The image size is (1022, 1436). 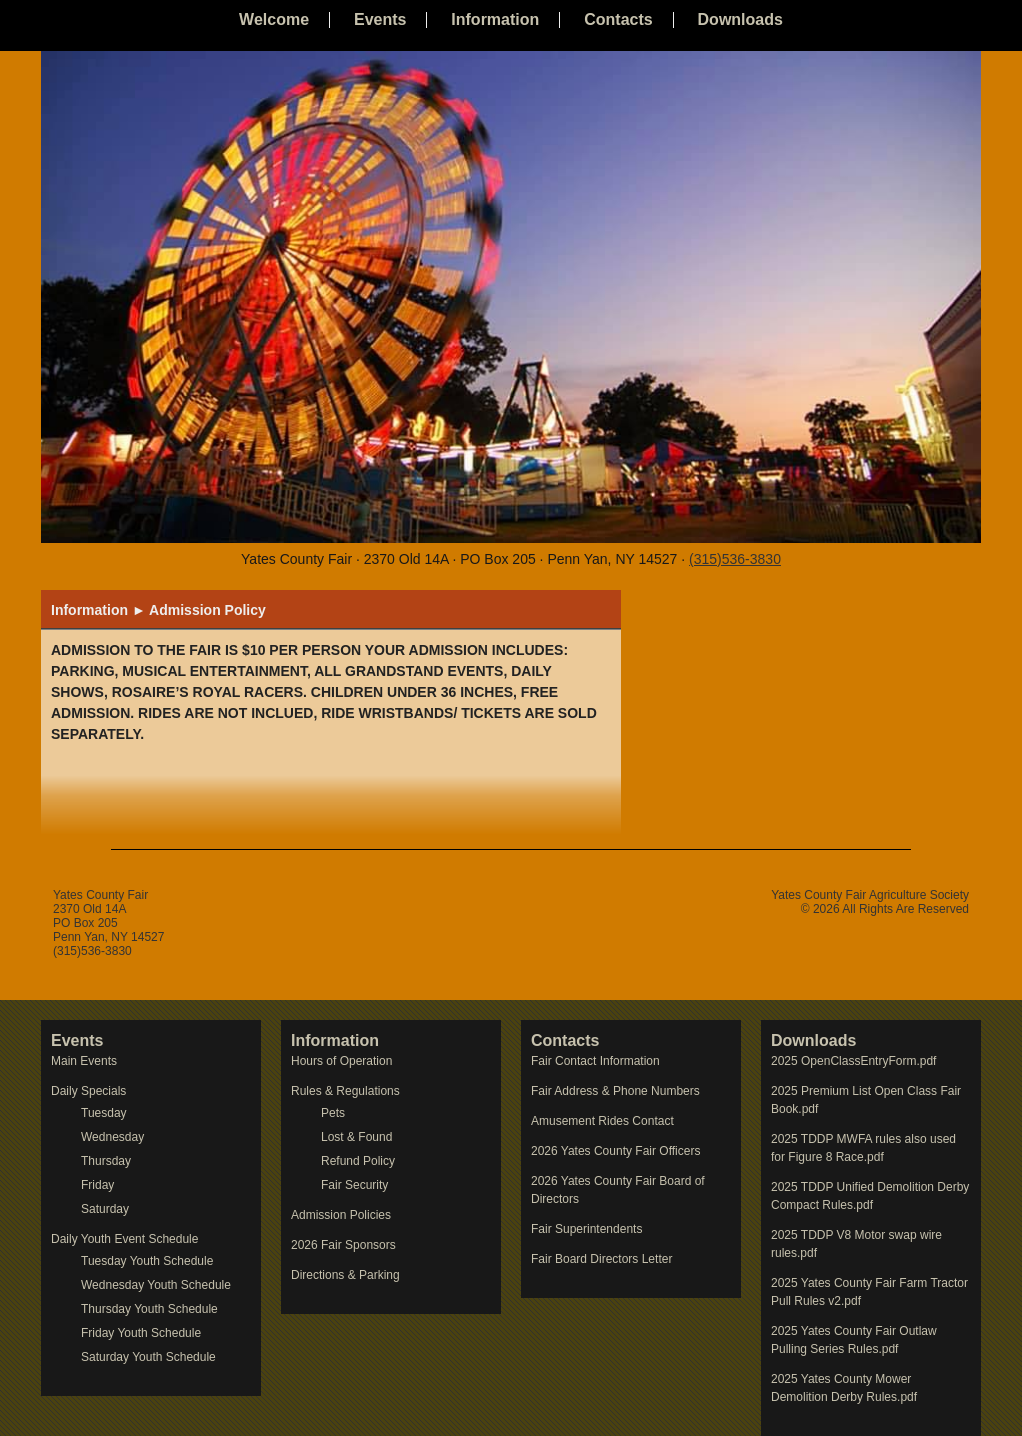 What do you see at coordinates (586, 1229) in the screenshot?
I see `Fair Superintendents` at bounding box center [586, 1229].